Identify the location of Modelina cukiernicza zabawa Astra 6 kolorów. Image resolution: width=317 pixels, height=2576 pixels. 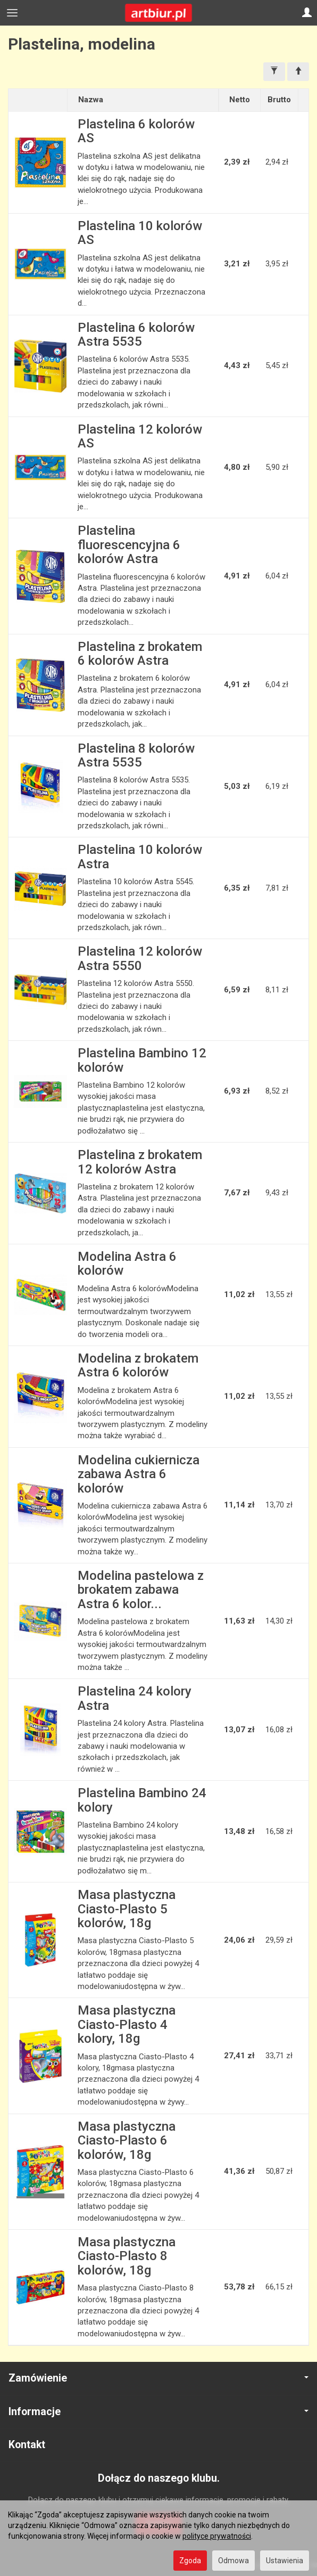
(138, 1474).